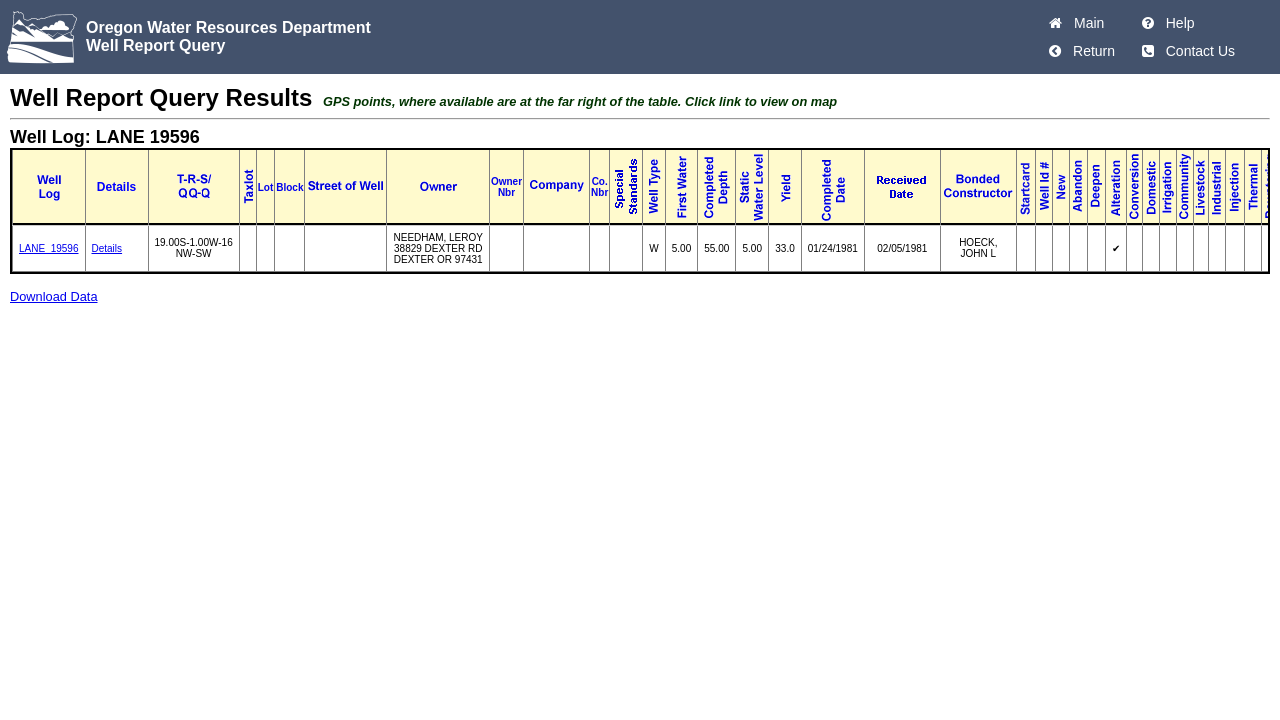  Describe the element at coordinates (228, 27) in the screenshot. I see `Oregon Water Resources Department` at that location.